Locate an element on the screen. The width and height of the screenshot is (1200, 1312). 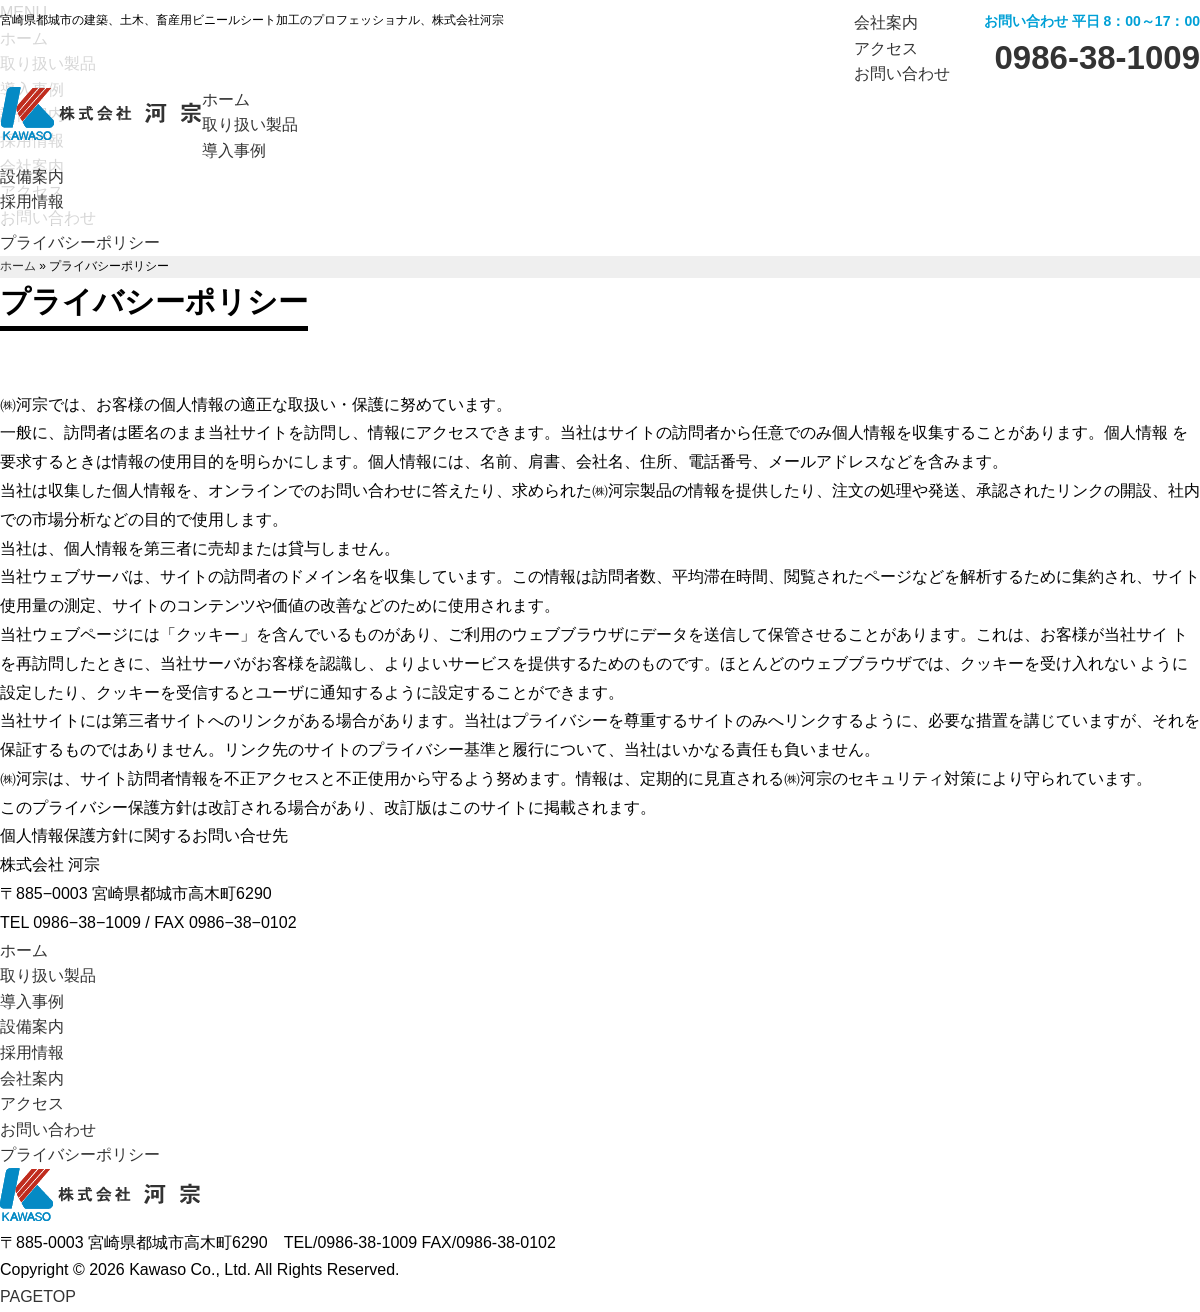
プライバシーポリシー is located at coordinates (80, 242).